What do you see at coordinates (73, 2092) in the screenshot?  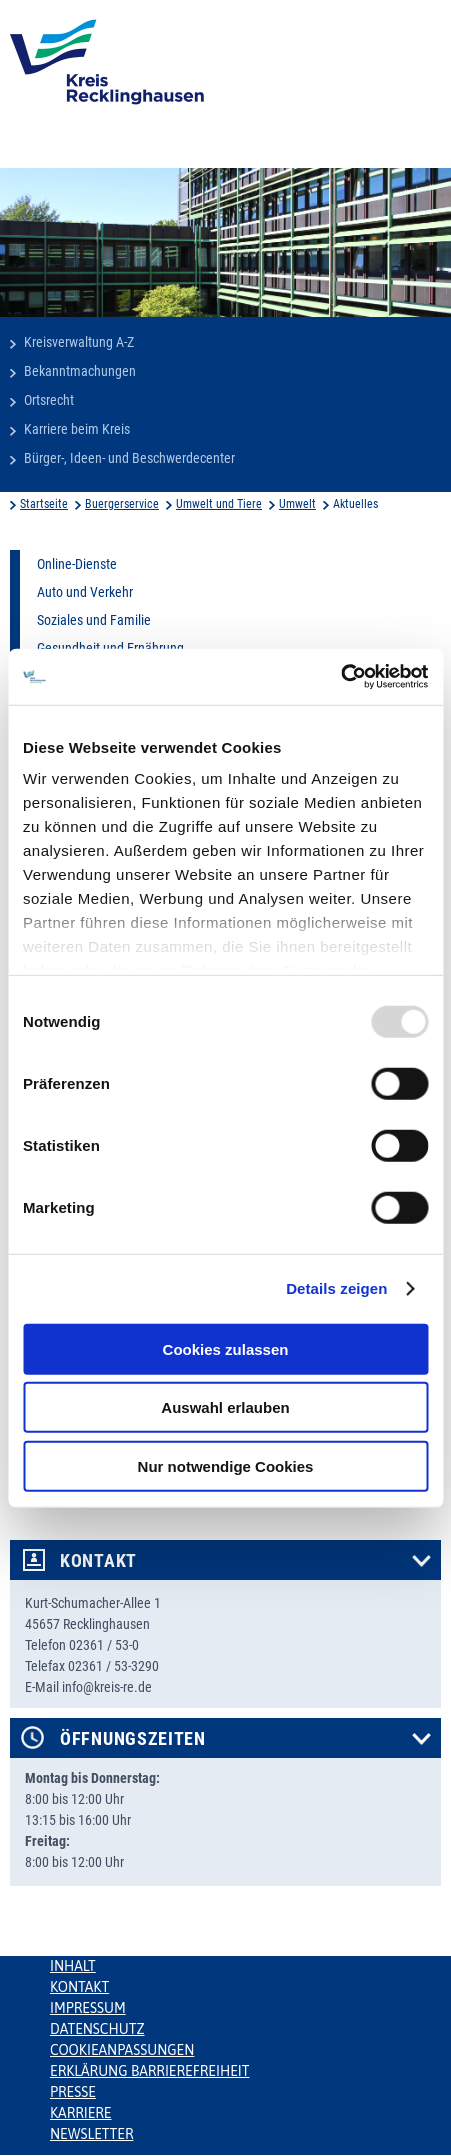 I see `Presse` at bounding box center [73, 2092].